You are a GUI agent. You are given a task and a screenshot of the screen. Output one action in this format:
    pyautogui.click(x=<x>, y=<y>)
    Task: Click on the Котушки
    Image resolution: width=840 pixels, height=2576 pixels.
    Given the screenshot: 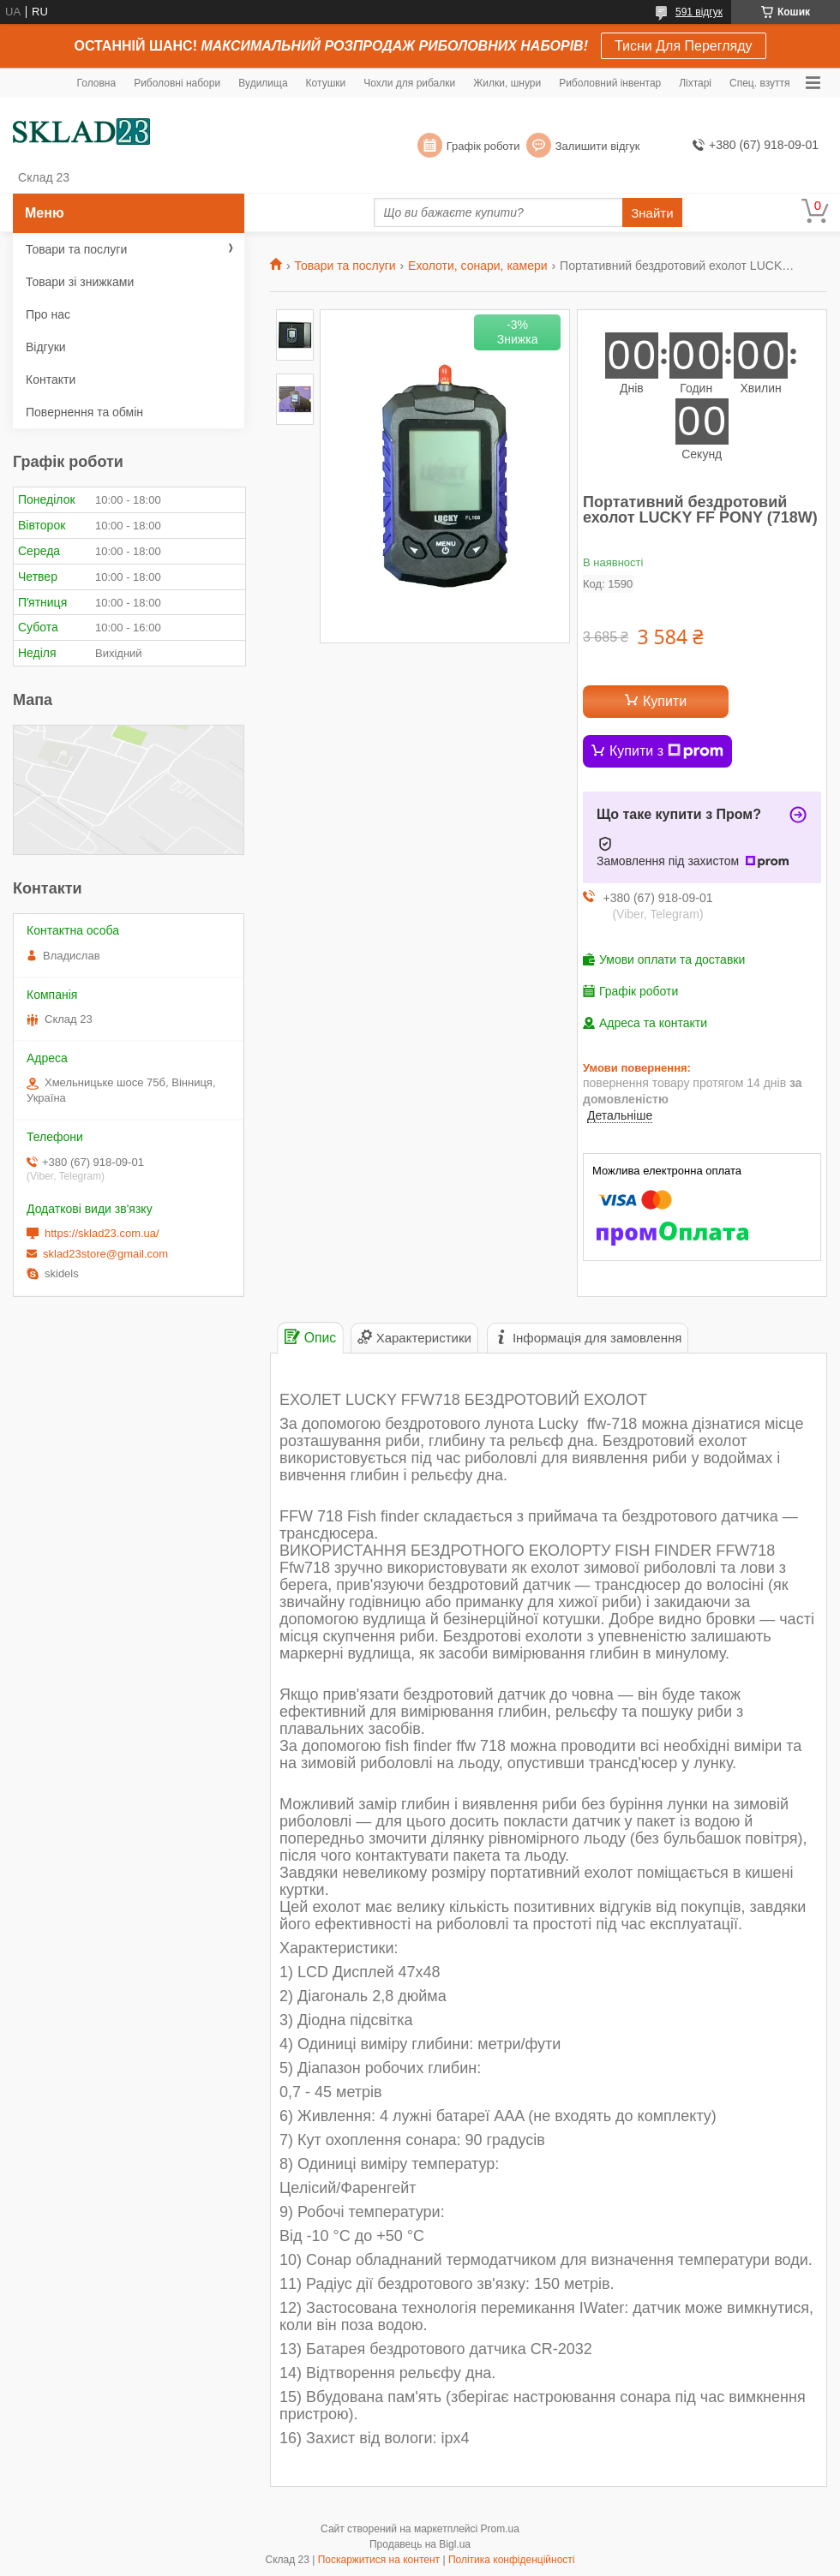 What is the action you would take?
    pyautogui.click(x=326, y=83)
    